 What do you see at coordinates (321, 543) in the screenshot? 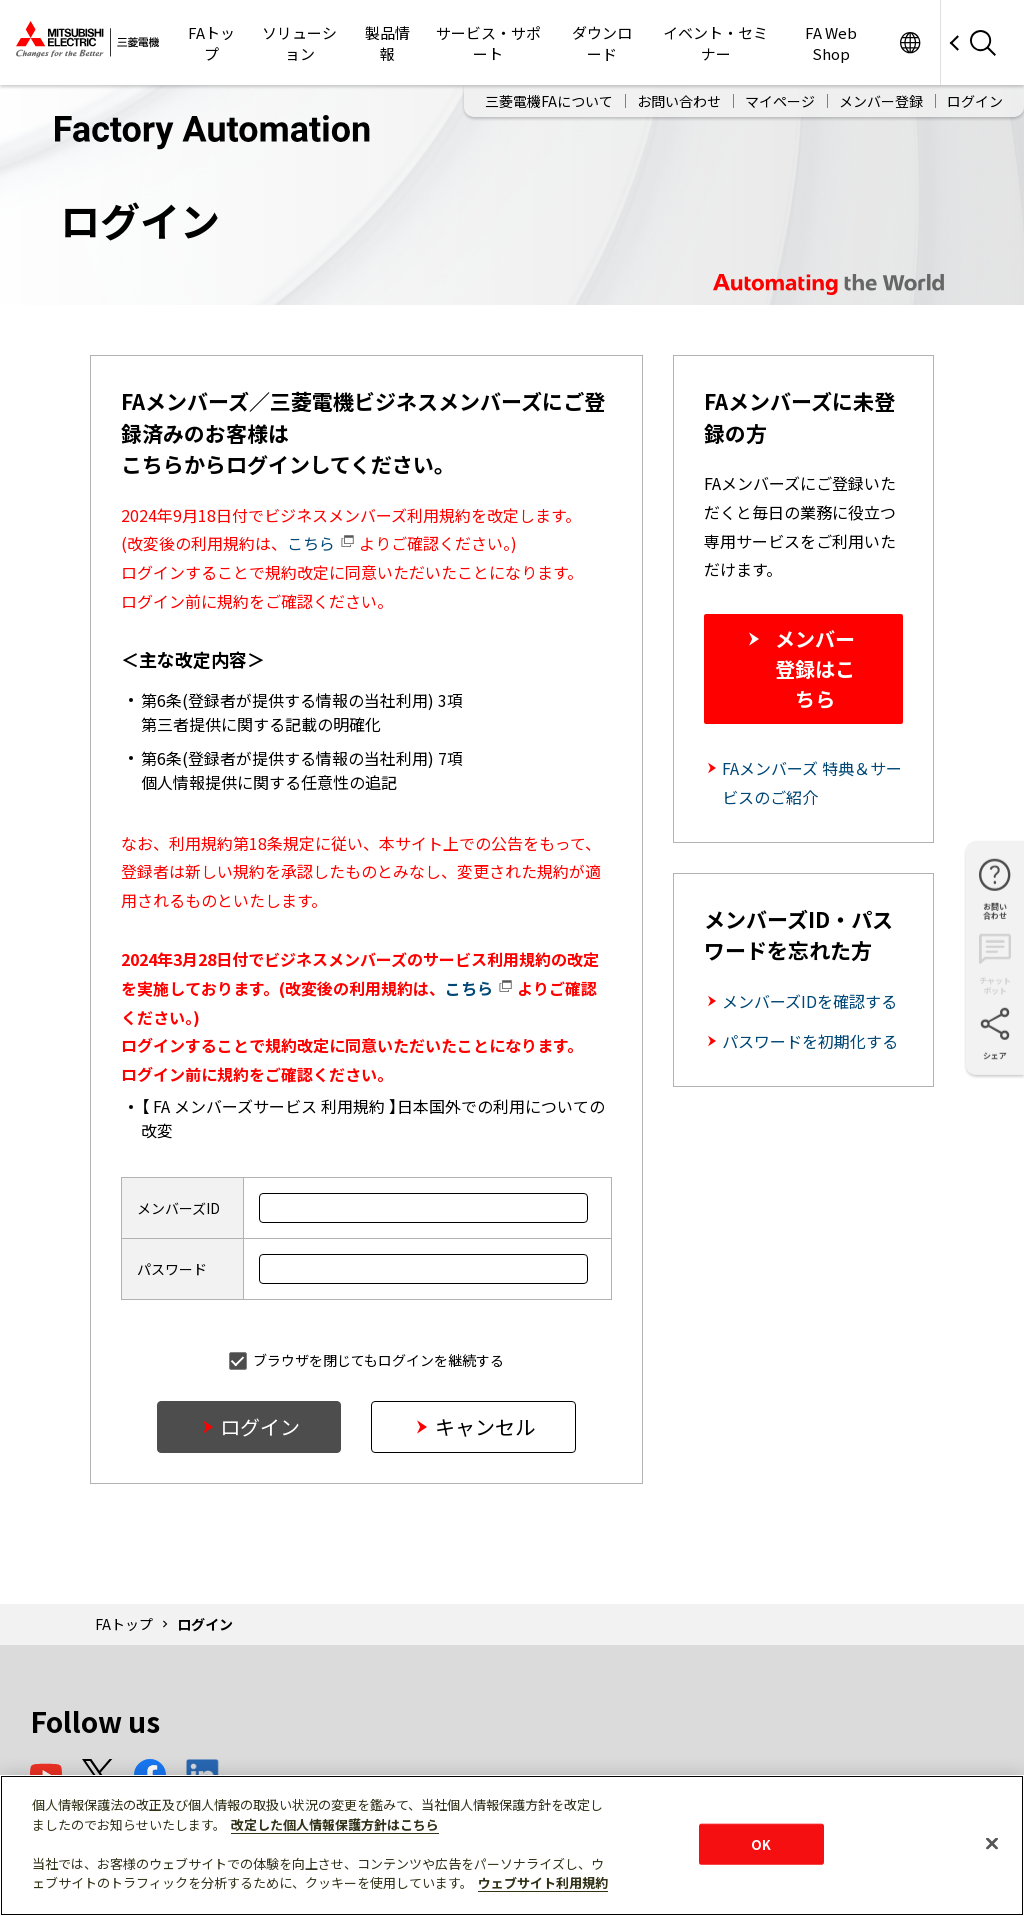
I see `こちら` at bounding box center [321, 543].